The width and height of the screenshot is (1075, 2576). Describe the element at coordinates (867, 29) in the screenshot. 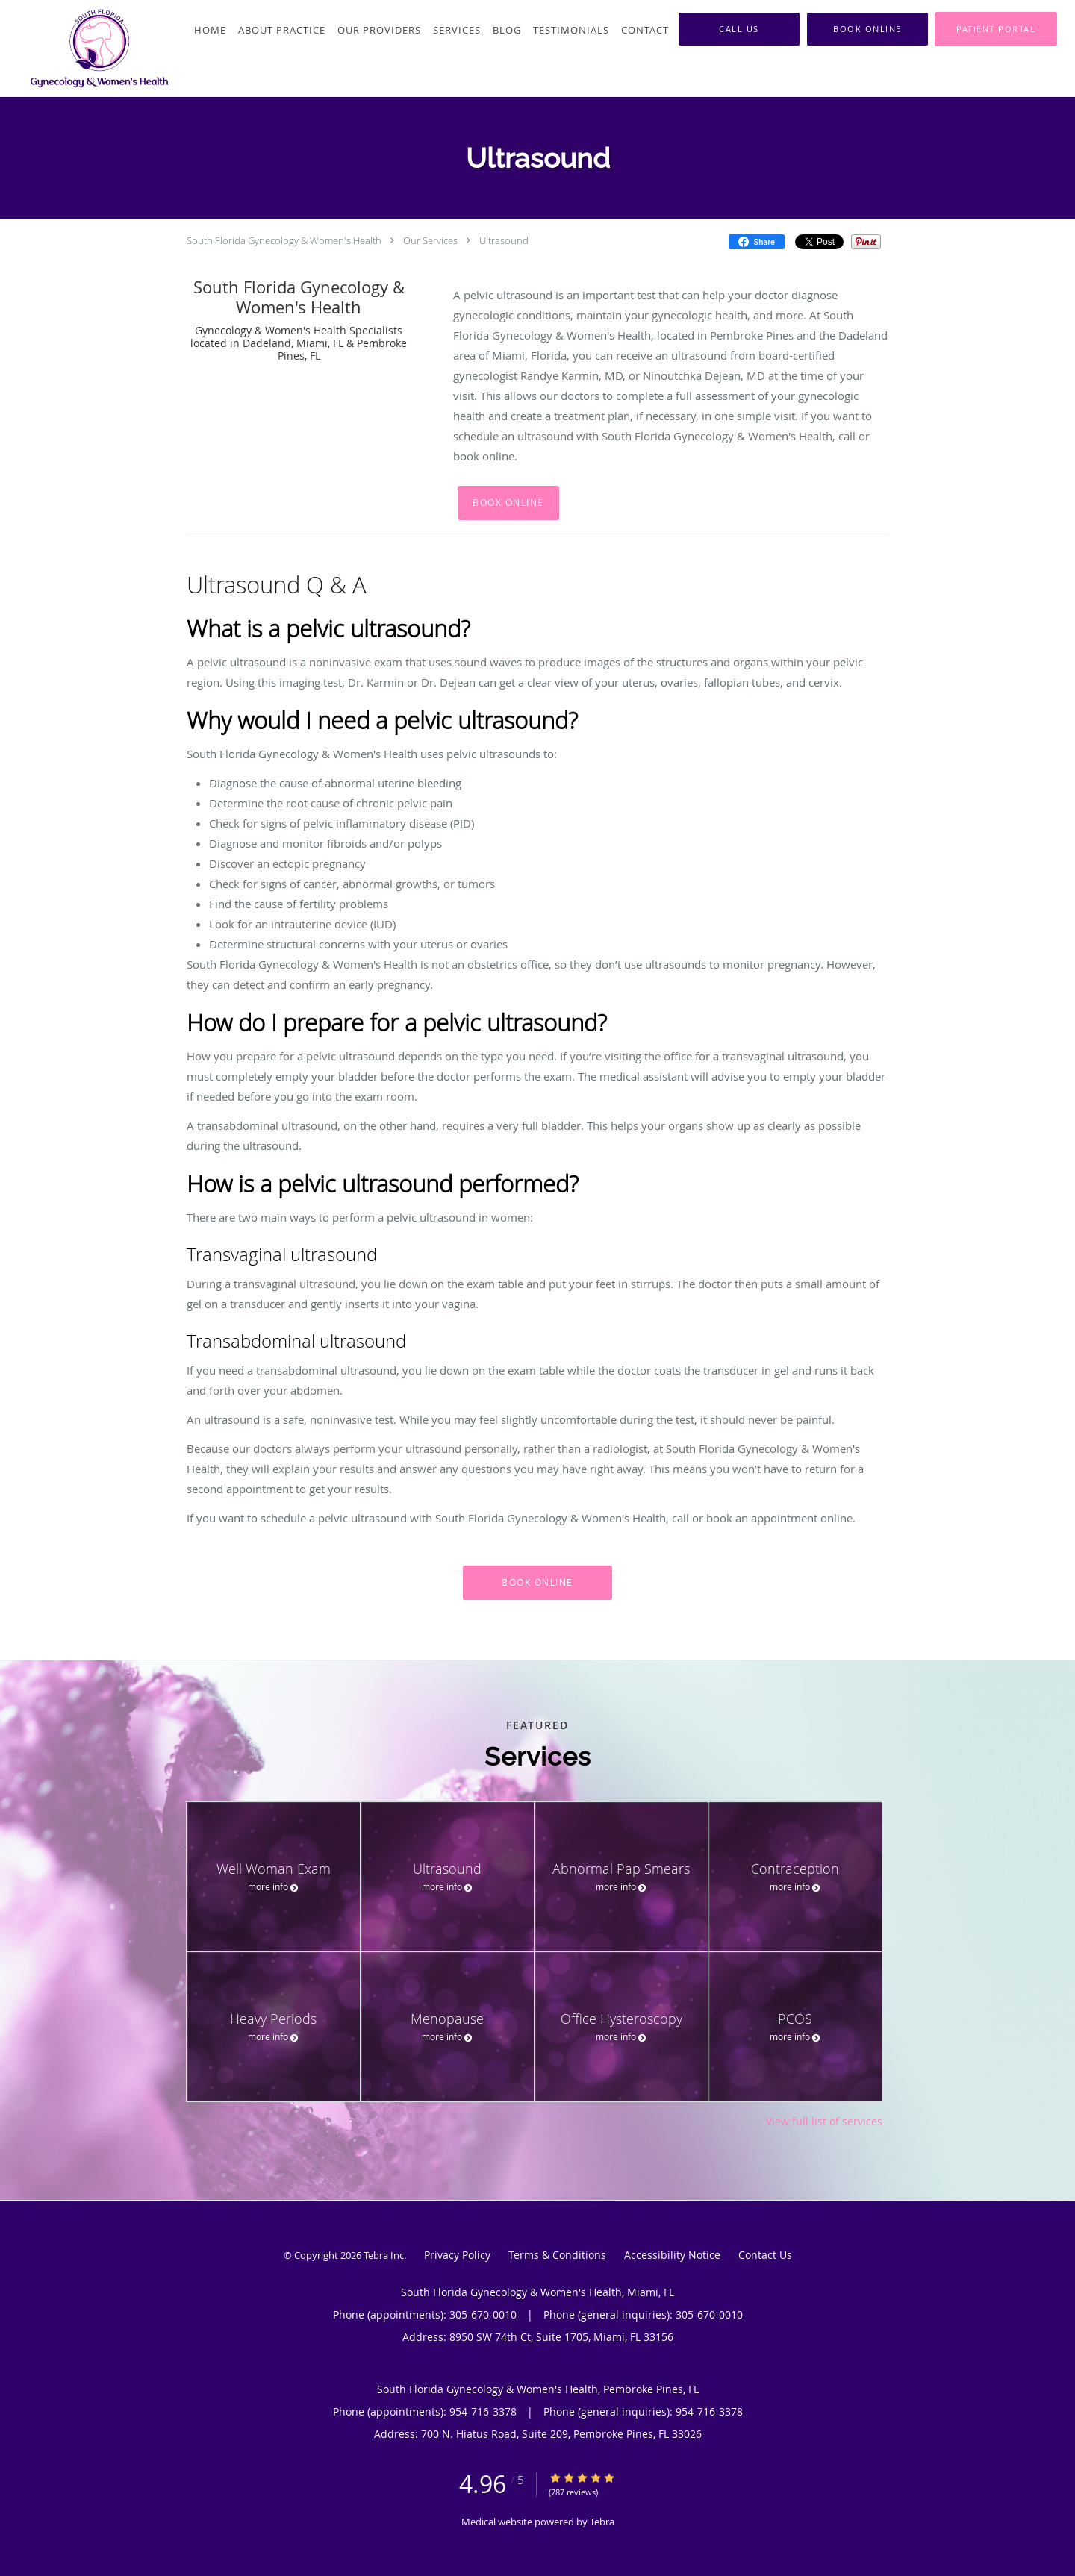

I see `[button]` at that location.